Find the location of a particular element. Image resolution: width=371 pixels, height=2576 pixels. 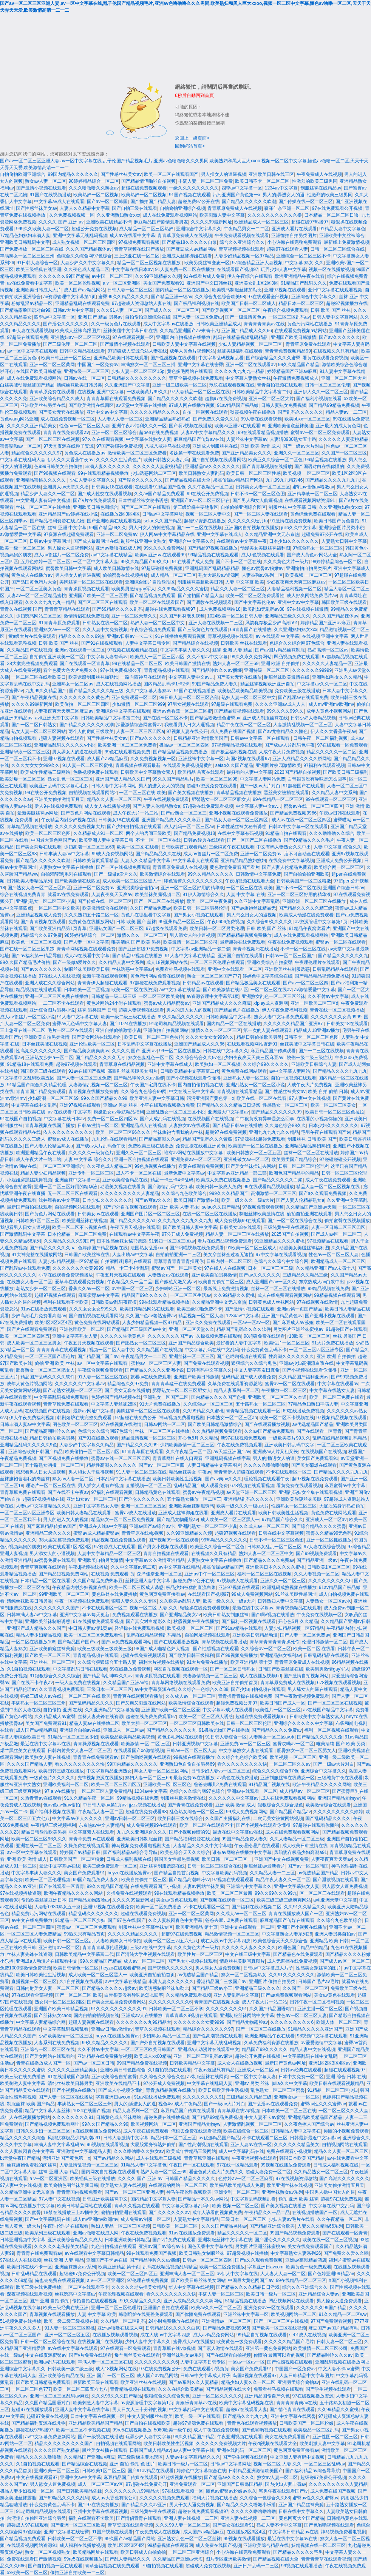

97资源成人在线观看 is located at coordinates (114, 1546).